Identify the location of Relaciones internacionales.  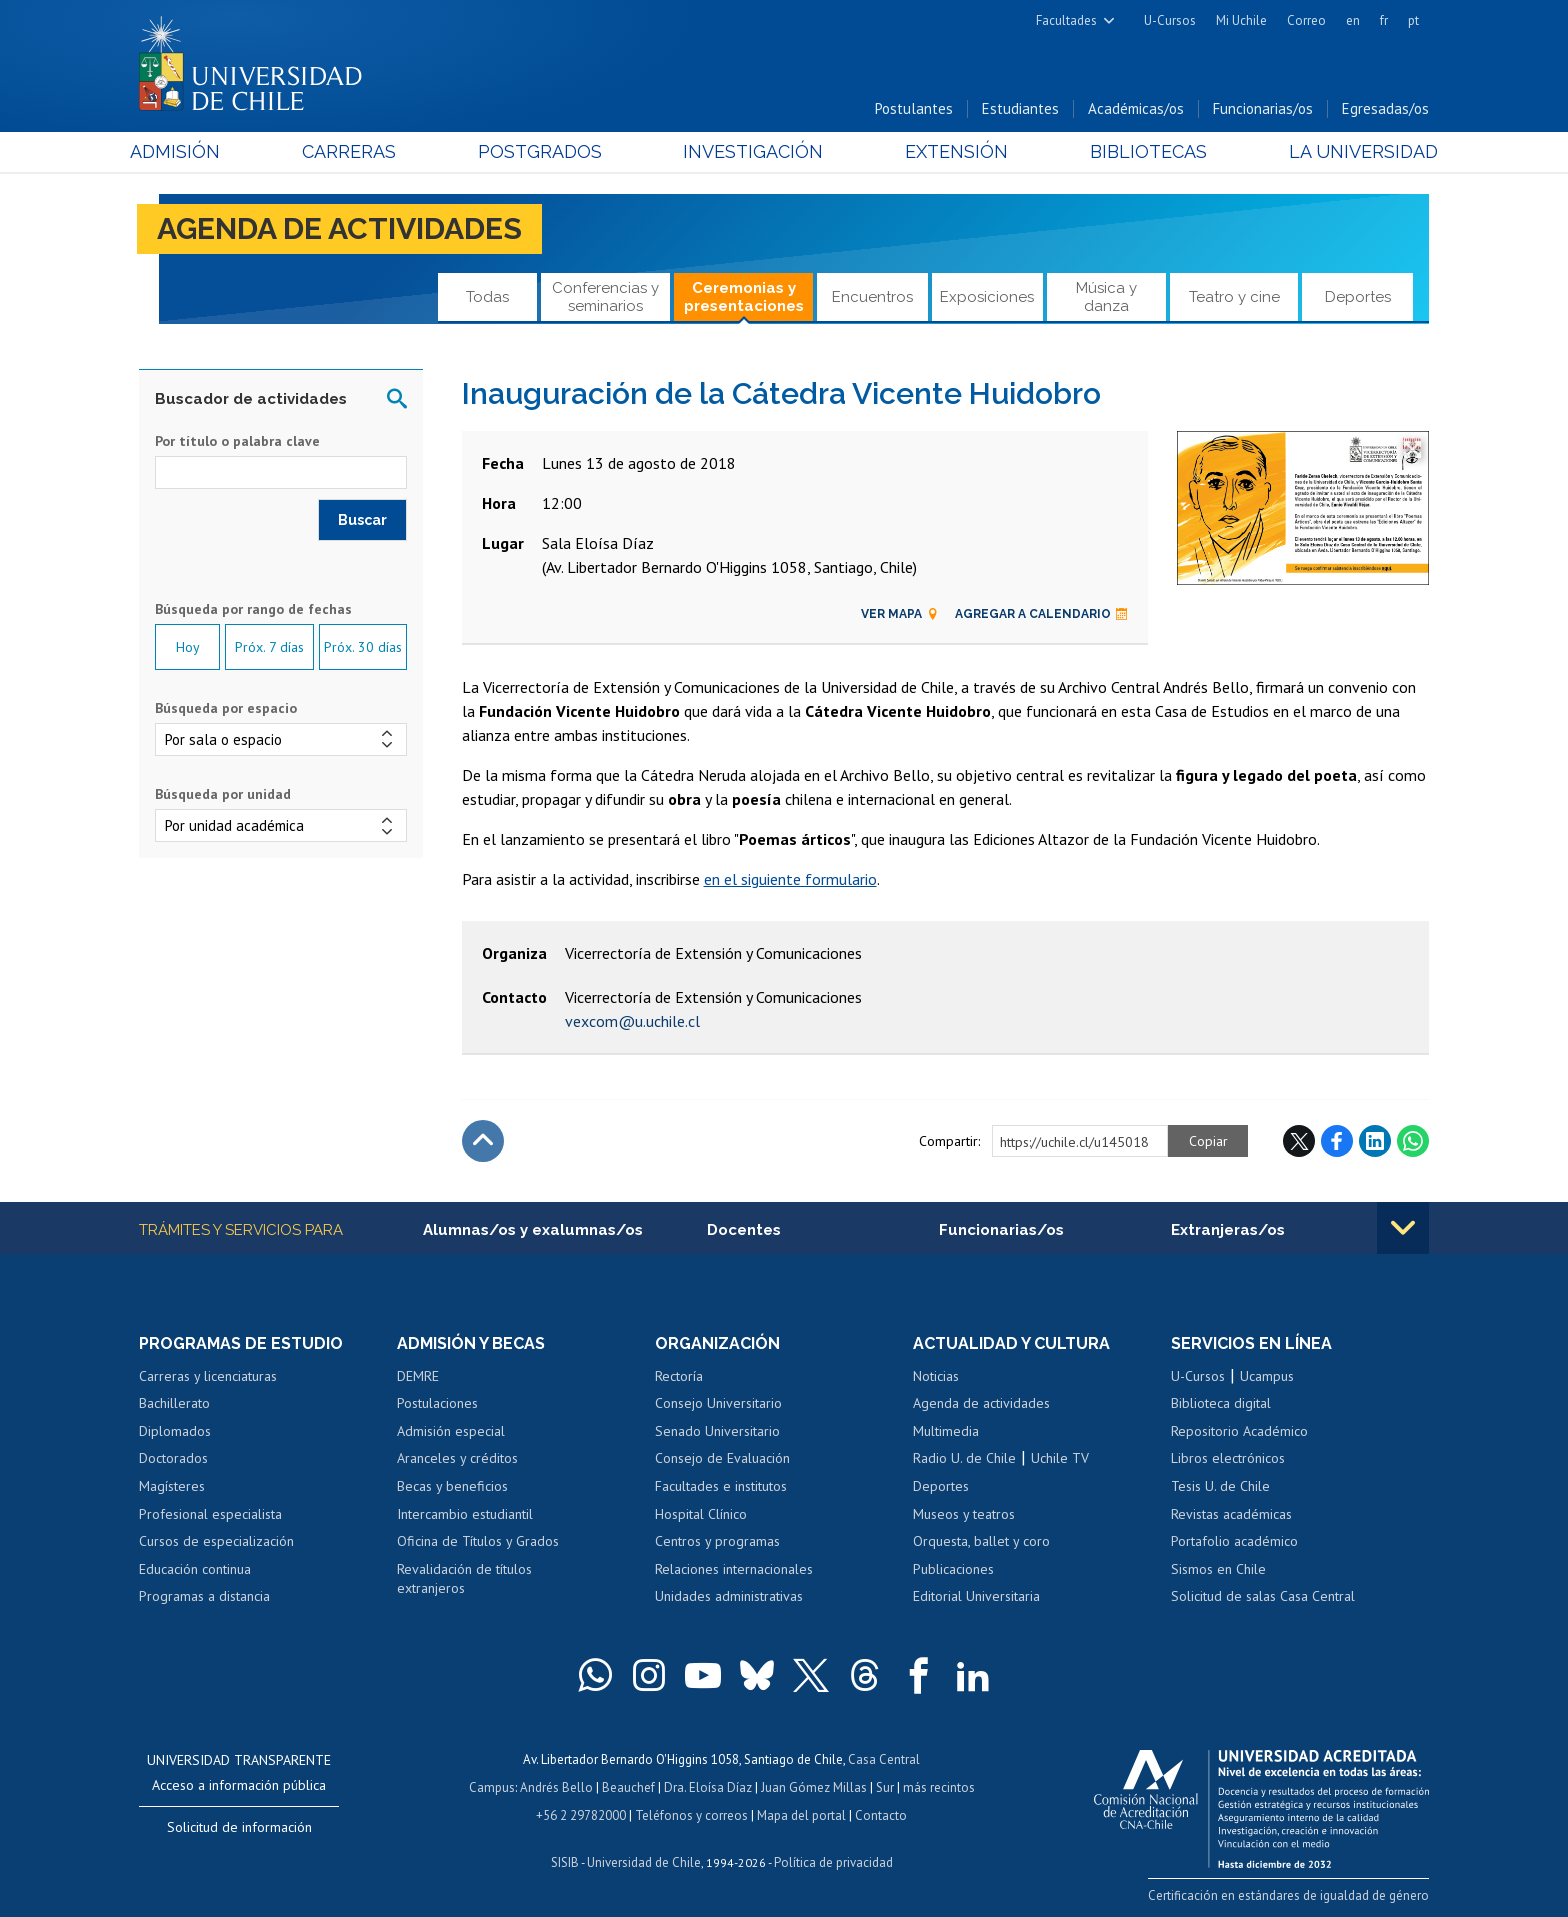
(734, 1569).